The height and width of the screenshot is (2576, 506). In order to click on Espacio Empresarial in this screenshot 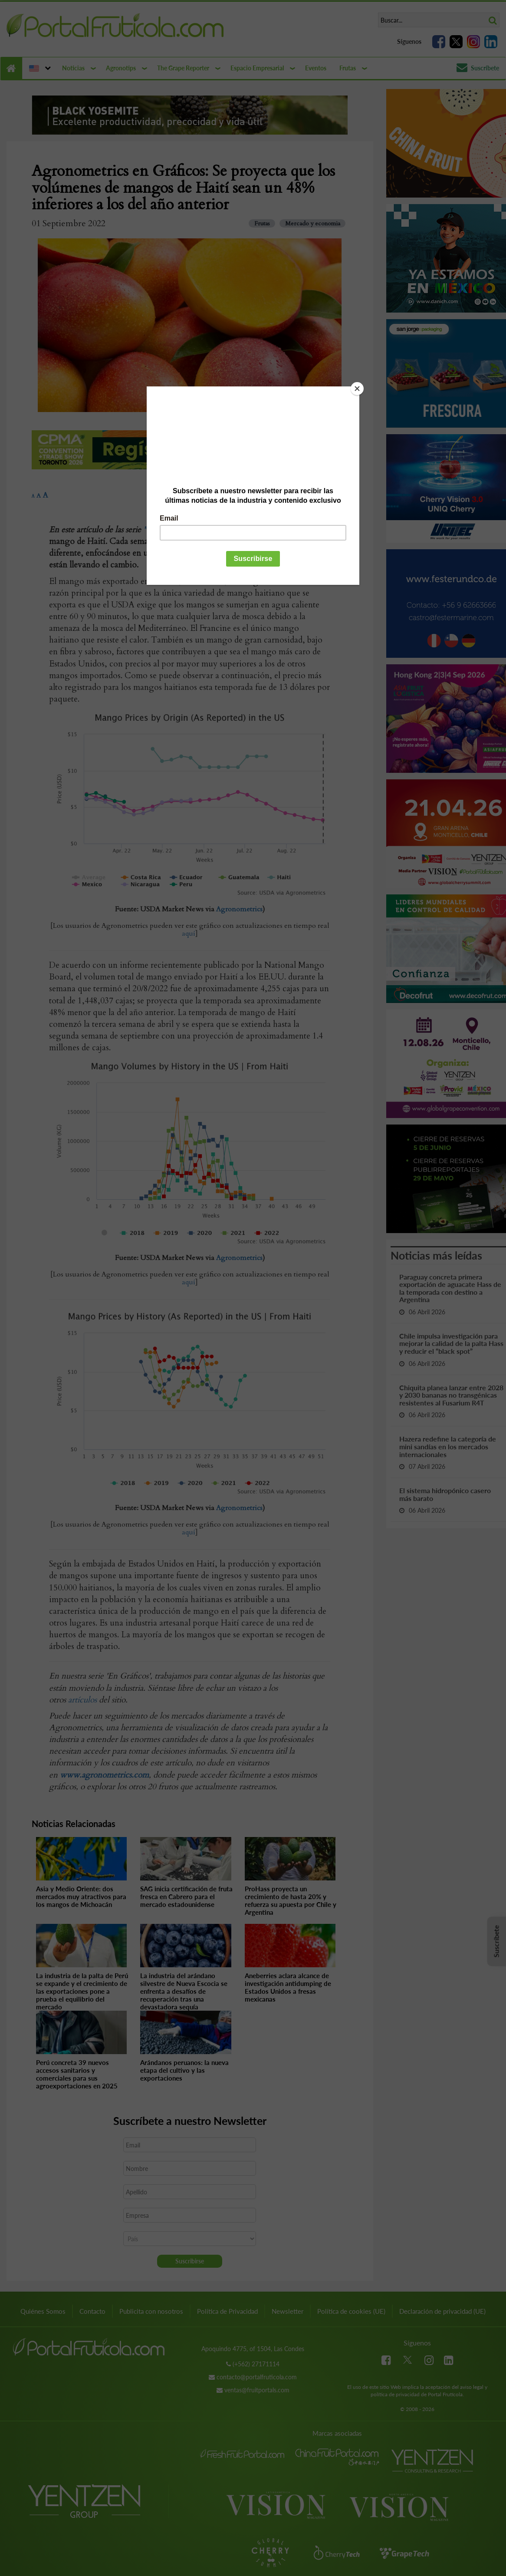, I will do `click(257, 68)`.